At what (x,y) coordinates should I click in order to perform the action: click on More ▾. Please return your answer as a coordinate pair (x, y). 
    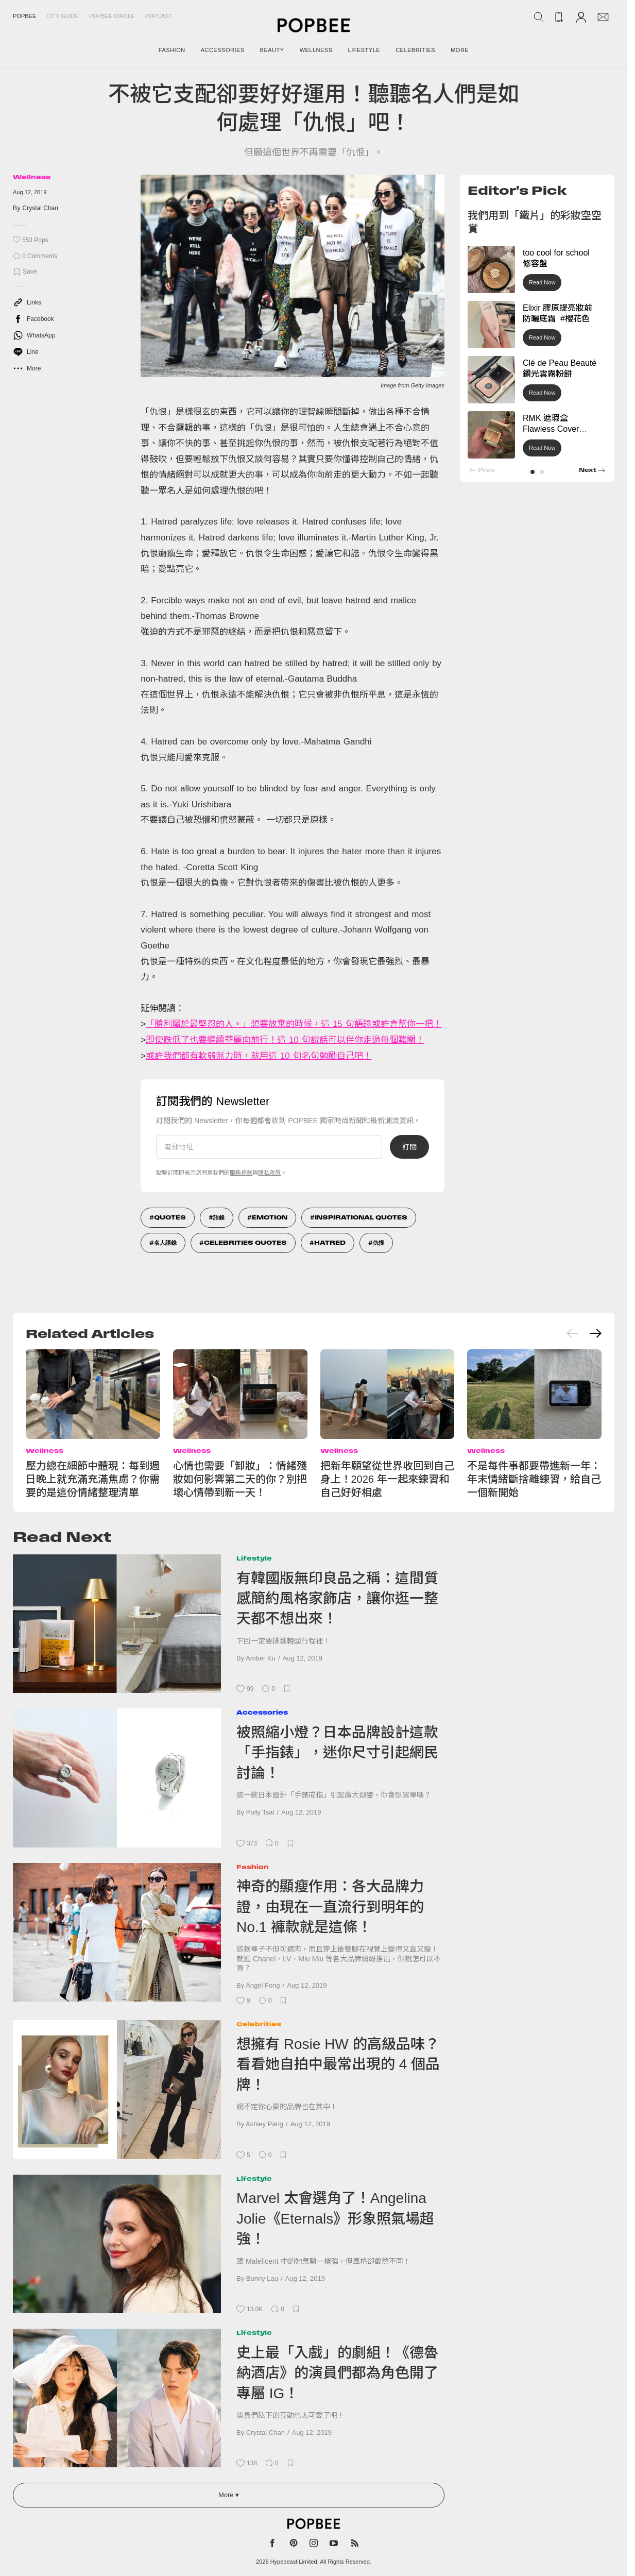
    Looking at the image, I should click on (228, 2495).